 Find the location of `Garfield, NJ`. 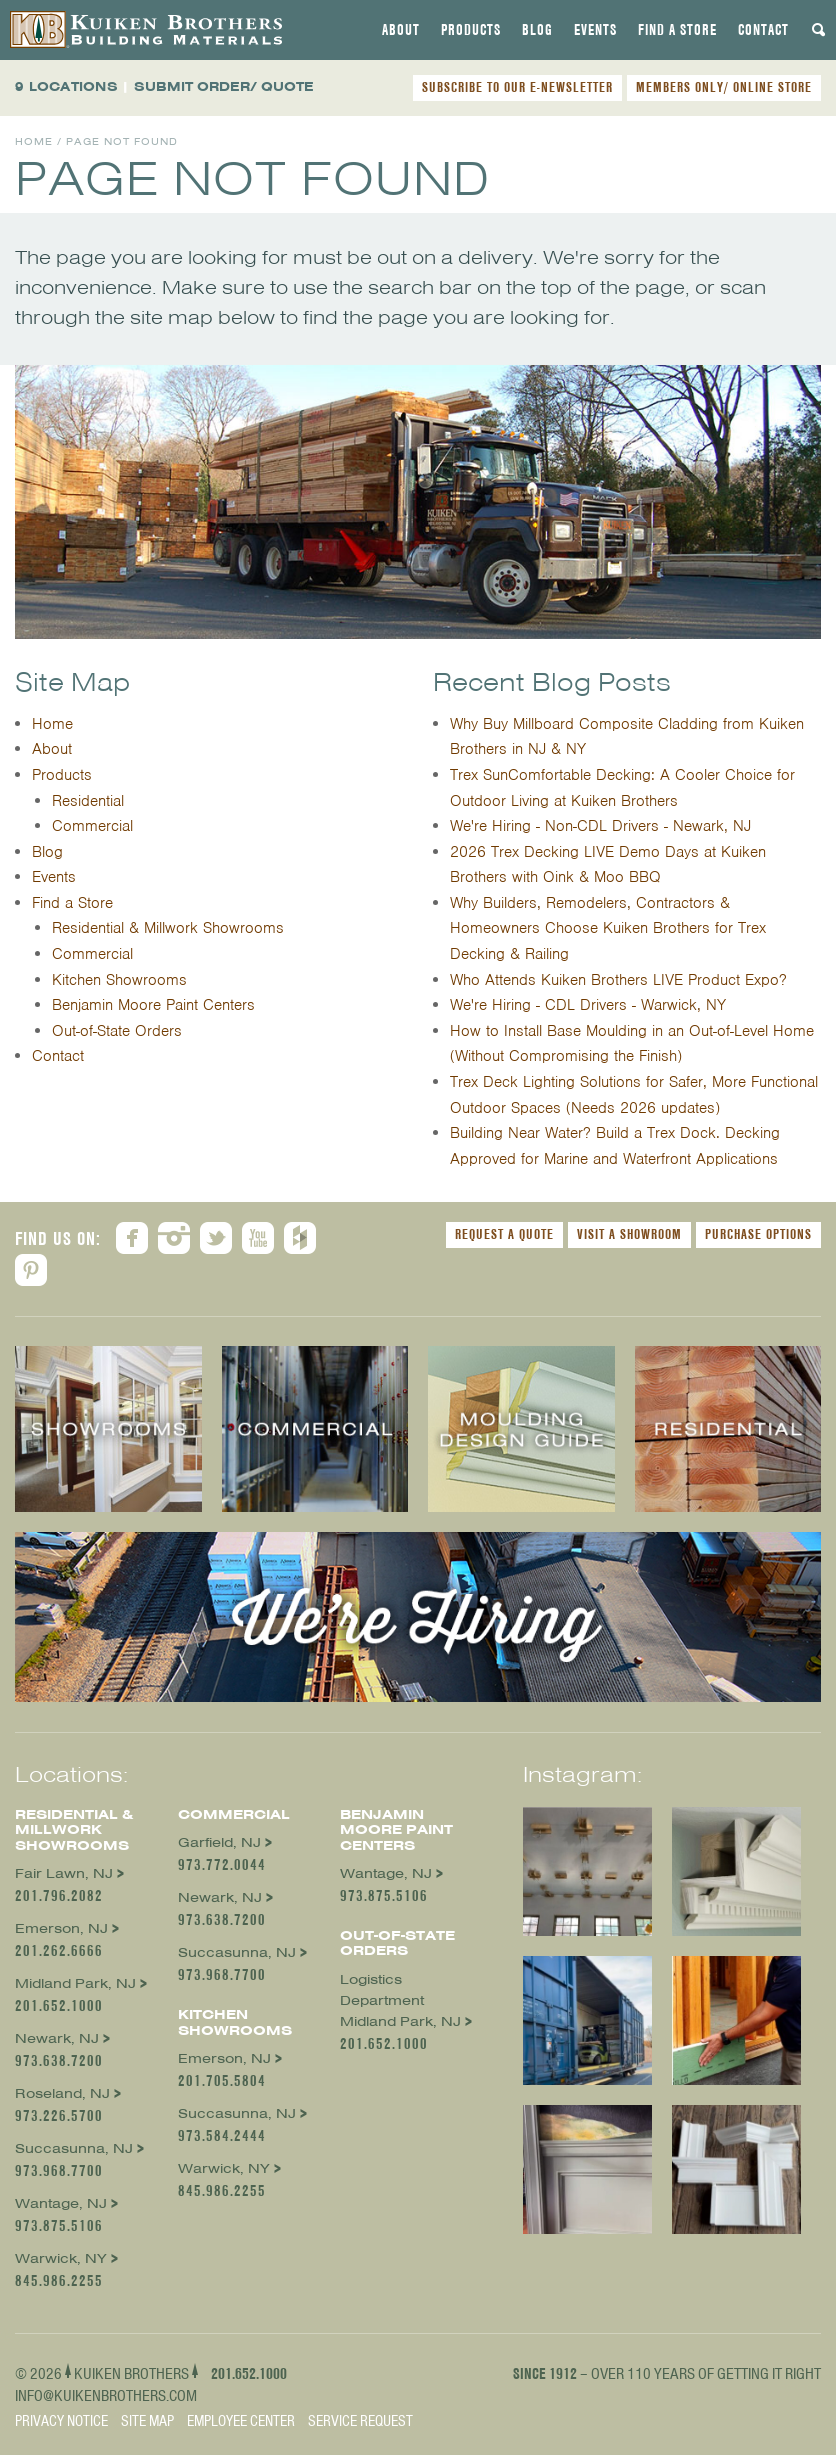

Garfield, NJ is located at coordinates (219, 1842).